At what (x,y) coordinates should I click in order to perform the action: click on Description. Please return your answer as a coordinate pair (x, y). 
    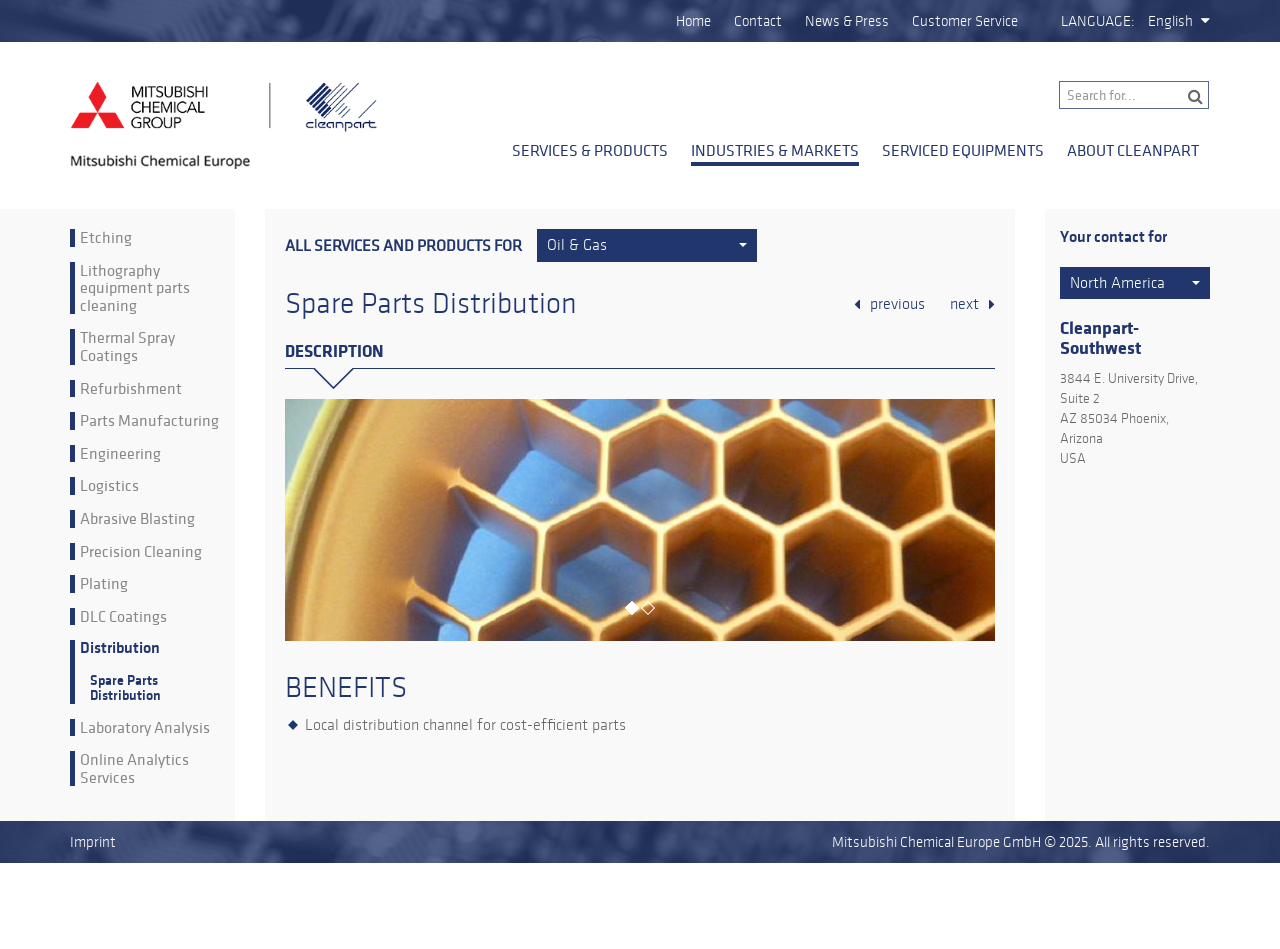
    Looking at the image, I should click on (334, 351).